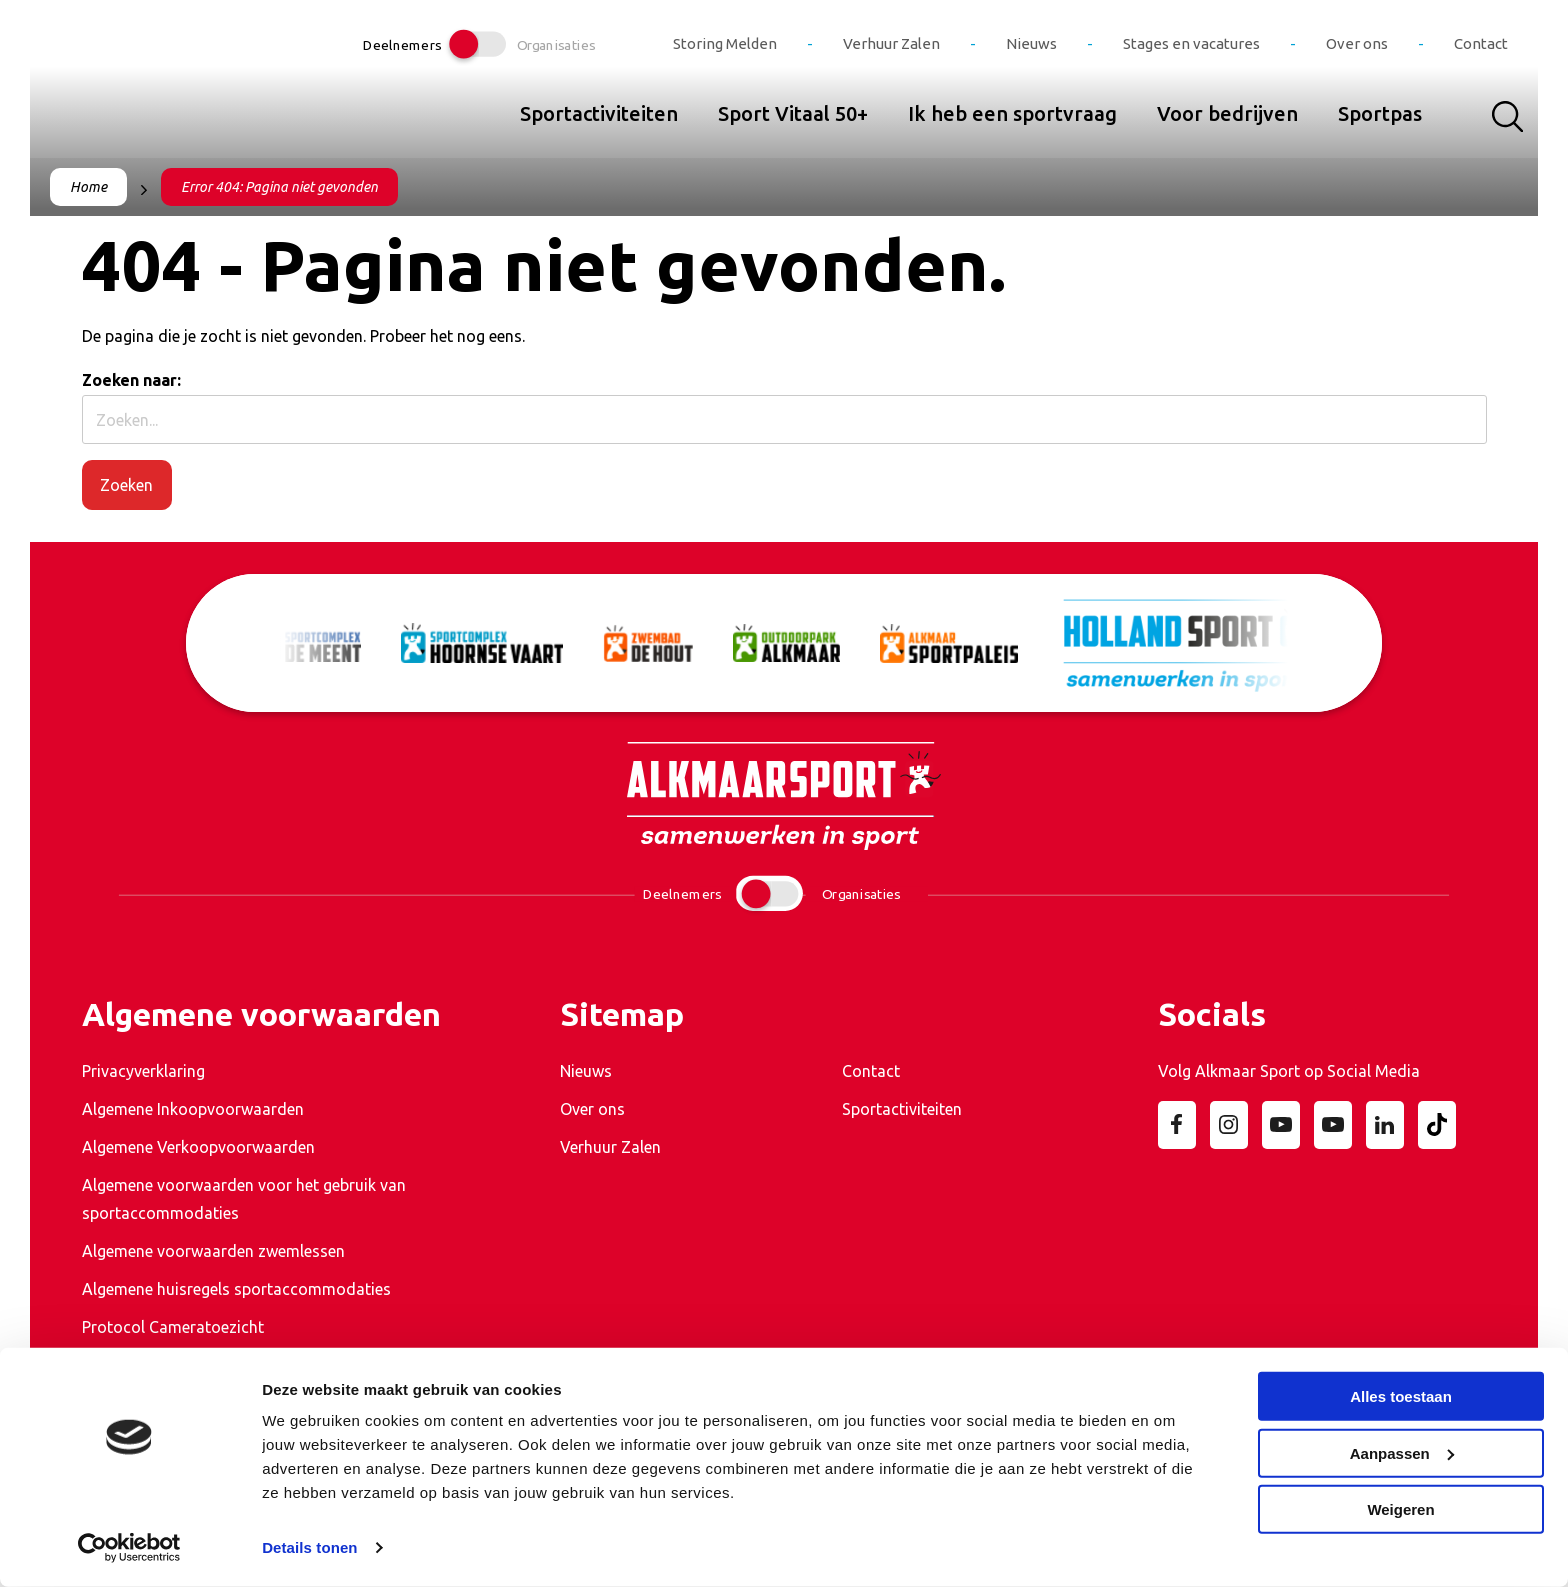  What do you see at coordinates (129, 1548) in the screenshot?
I see `[Cookiebot van Usercentrics - opent in een nieuw venster]` at bounding box center [129, 1548].